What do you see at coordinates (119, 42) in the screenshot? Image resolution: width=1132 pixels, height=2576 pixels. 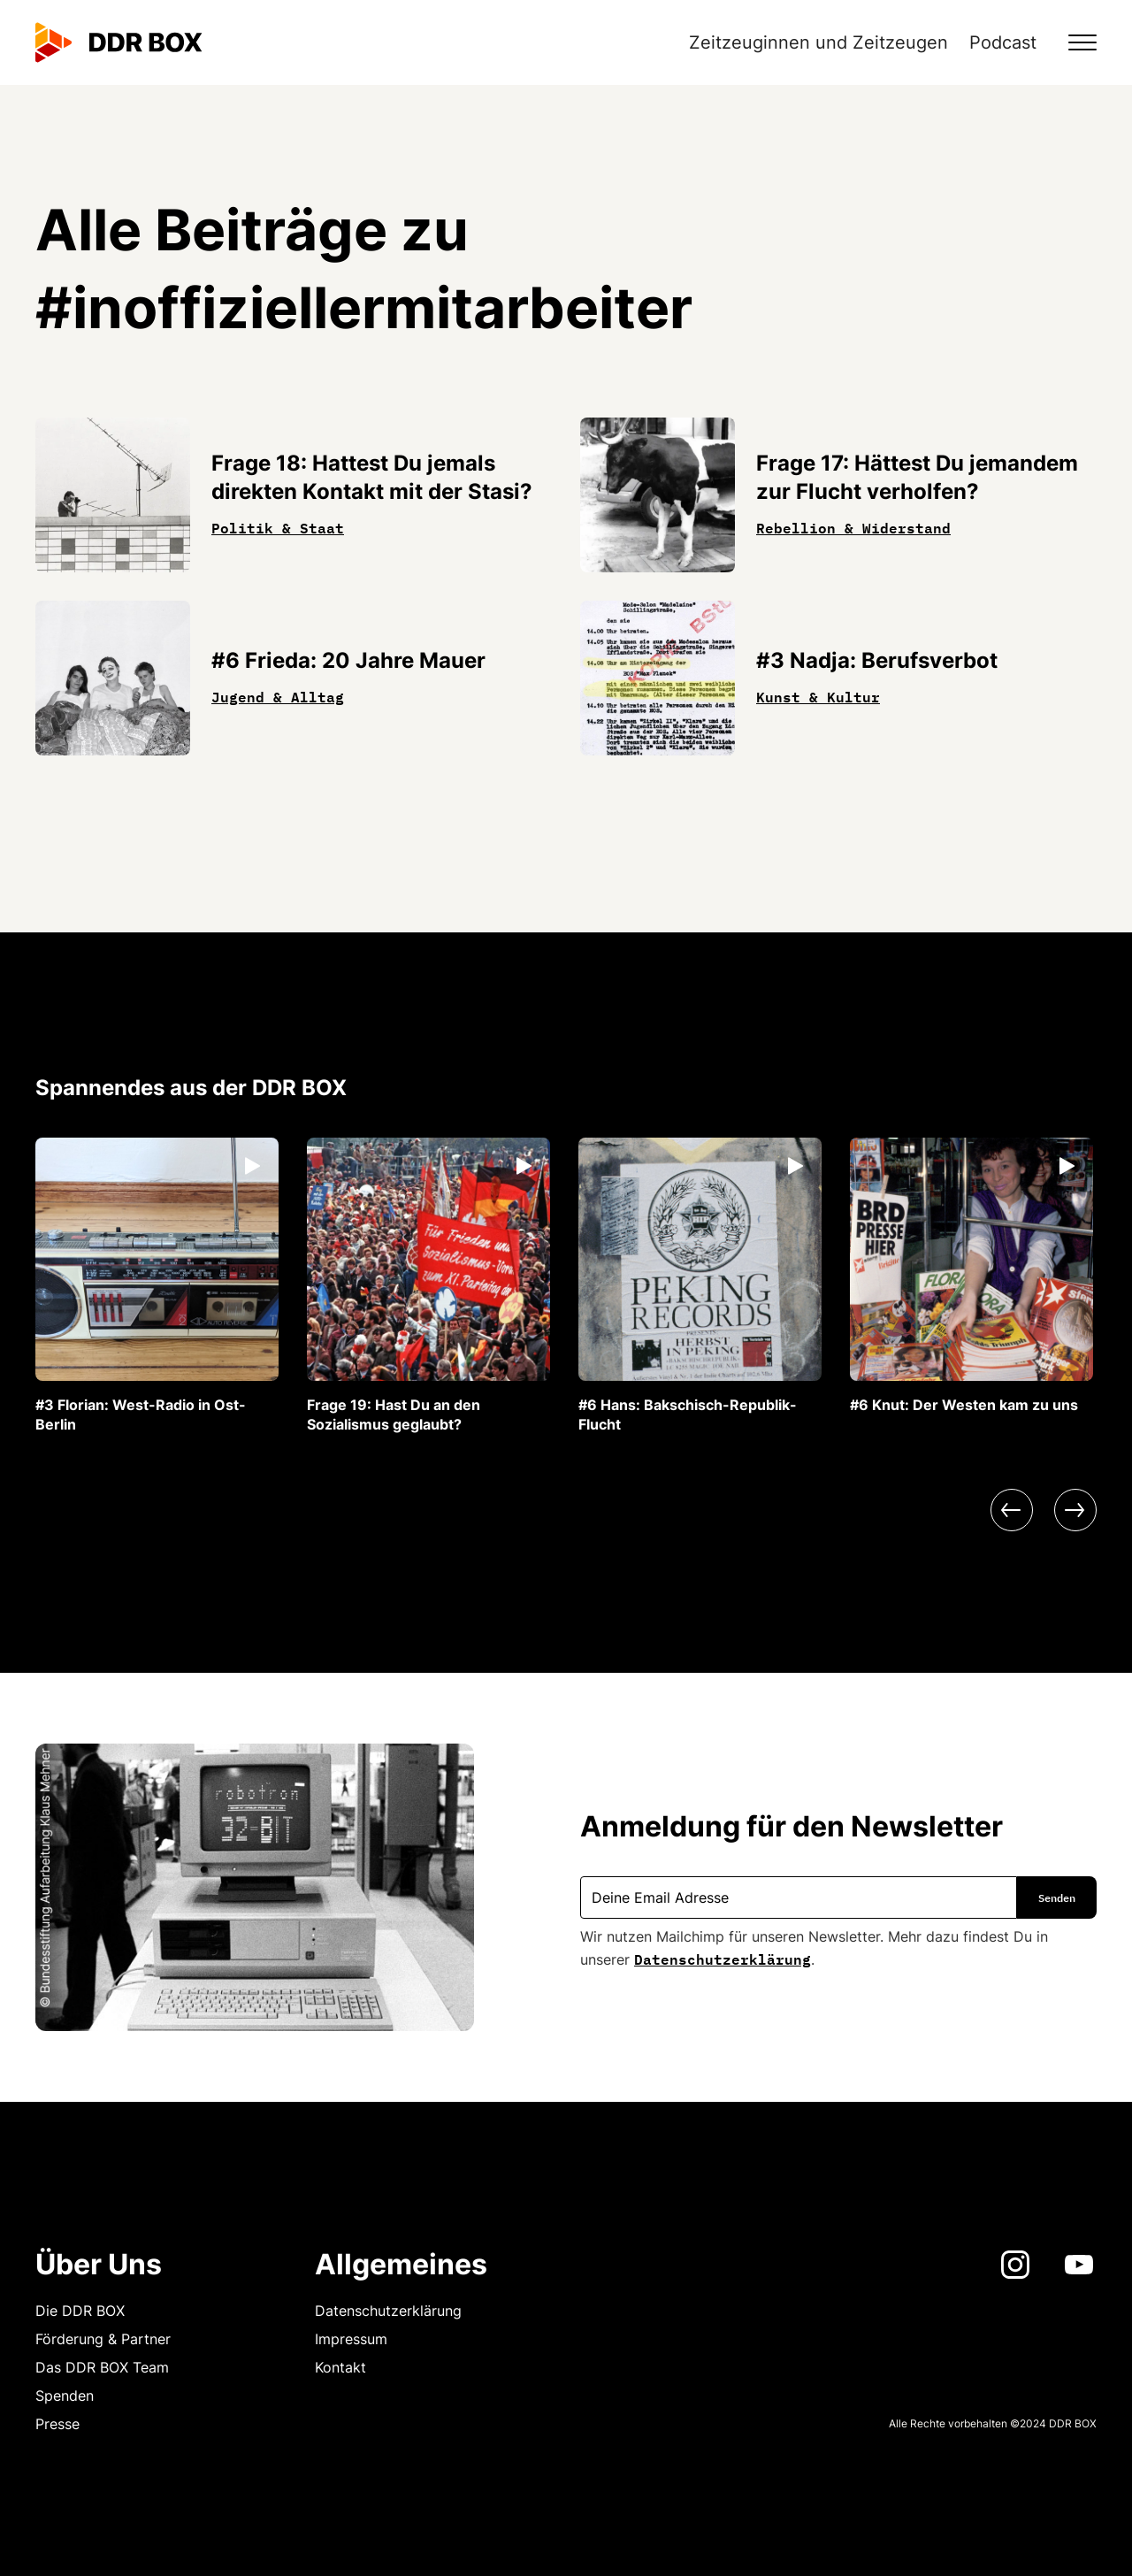 I see `[home]` at bounding box center [119, 42].